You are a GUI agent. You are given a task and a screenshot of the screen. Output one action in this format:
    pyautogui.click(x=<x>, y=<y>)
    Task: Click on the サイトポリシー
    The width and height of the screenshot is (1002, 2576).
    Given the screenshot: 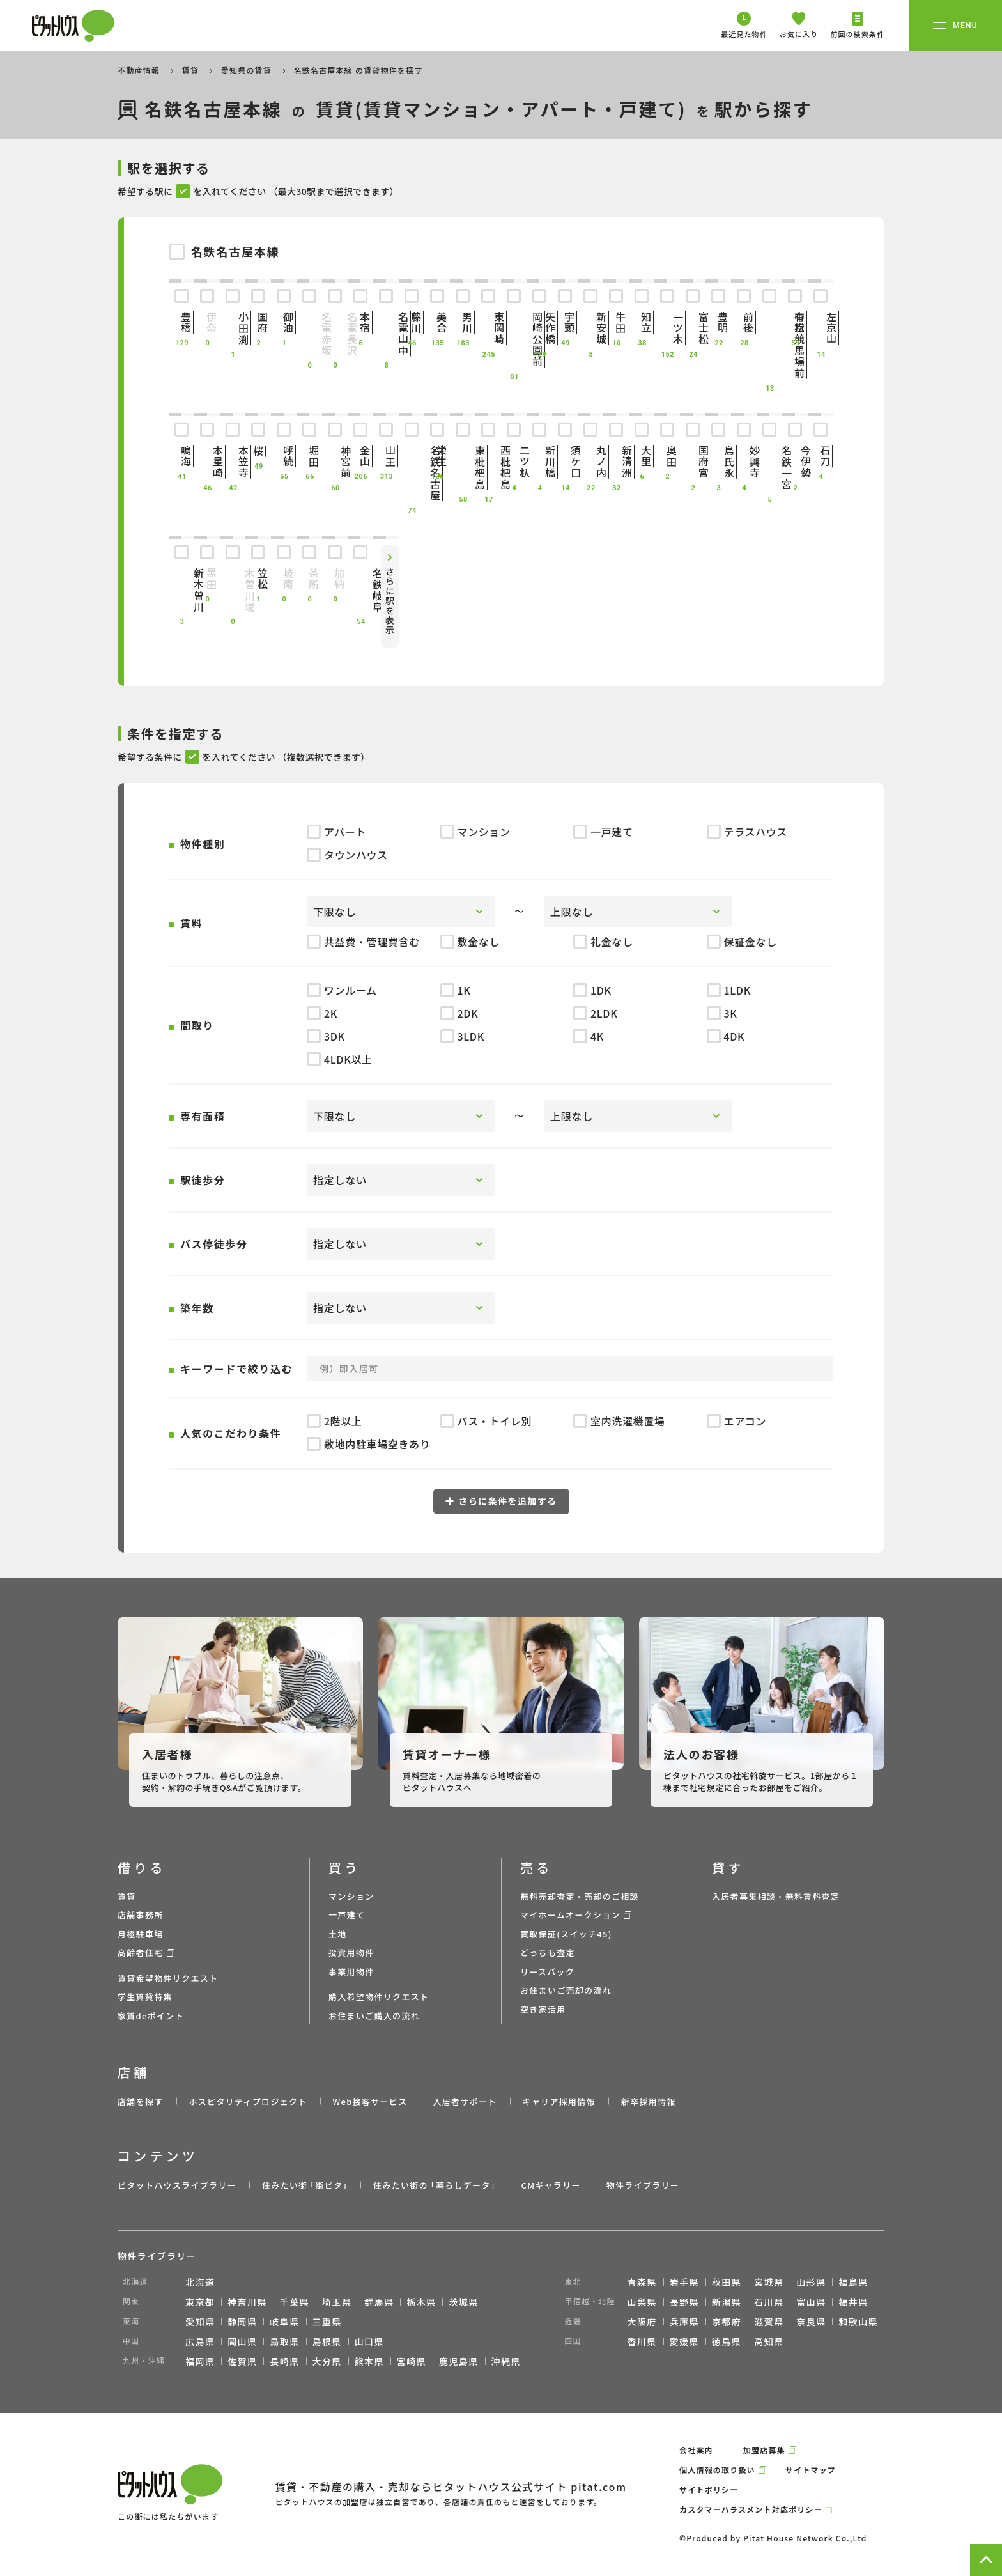 What is the action you would take?
    pyautogui.click(x=708, y=2489)
    